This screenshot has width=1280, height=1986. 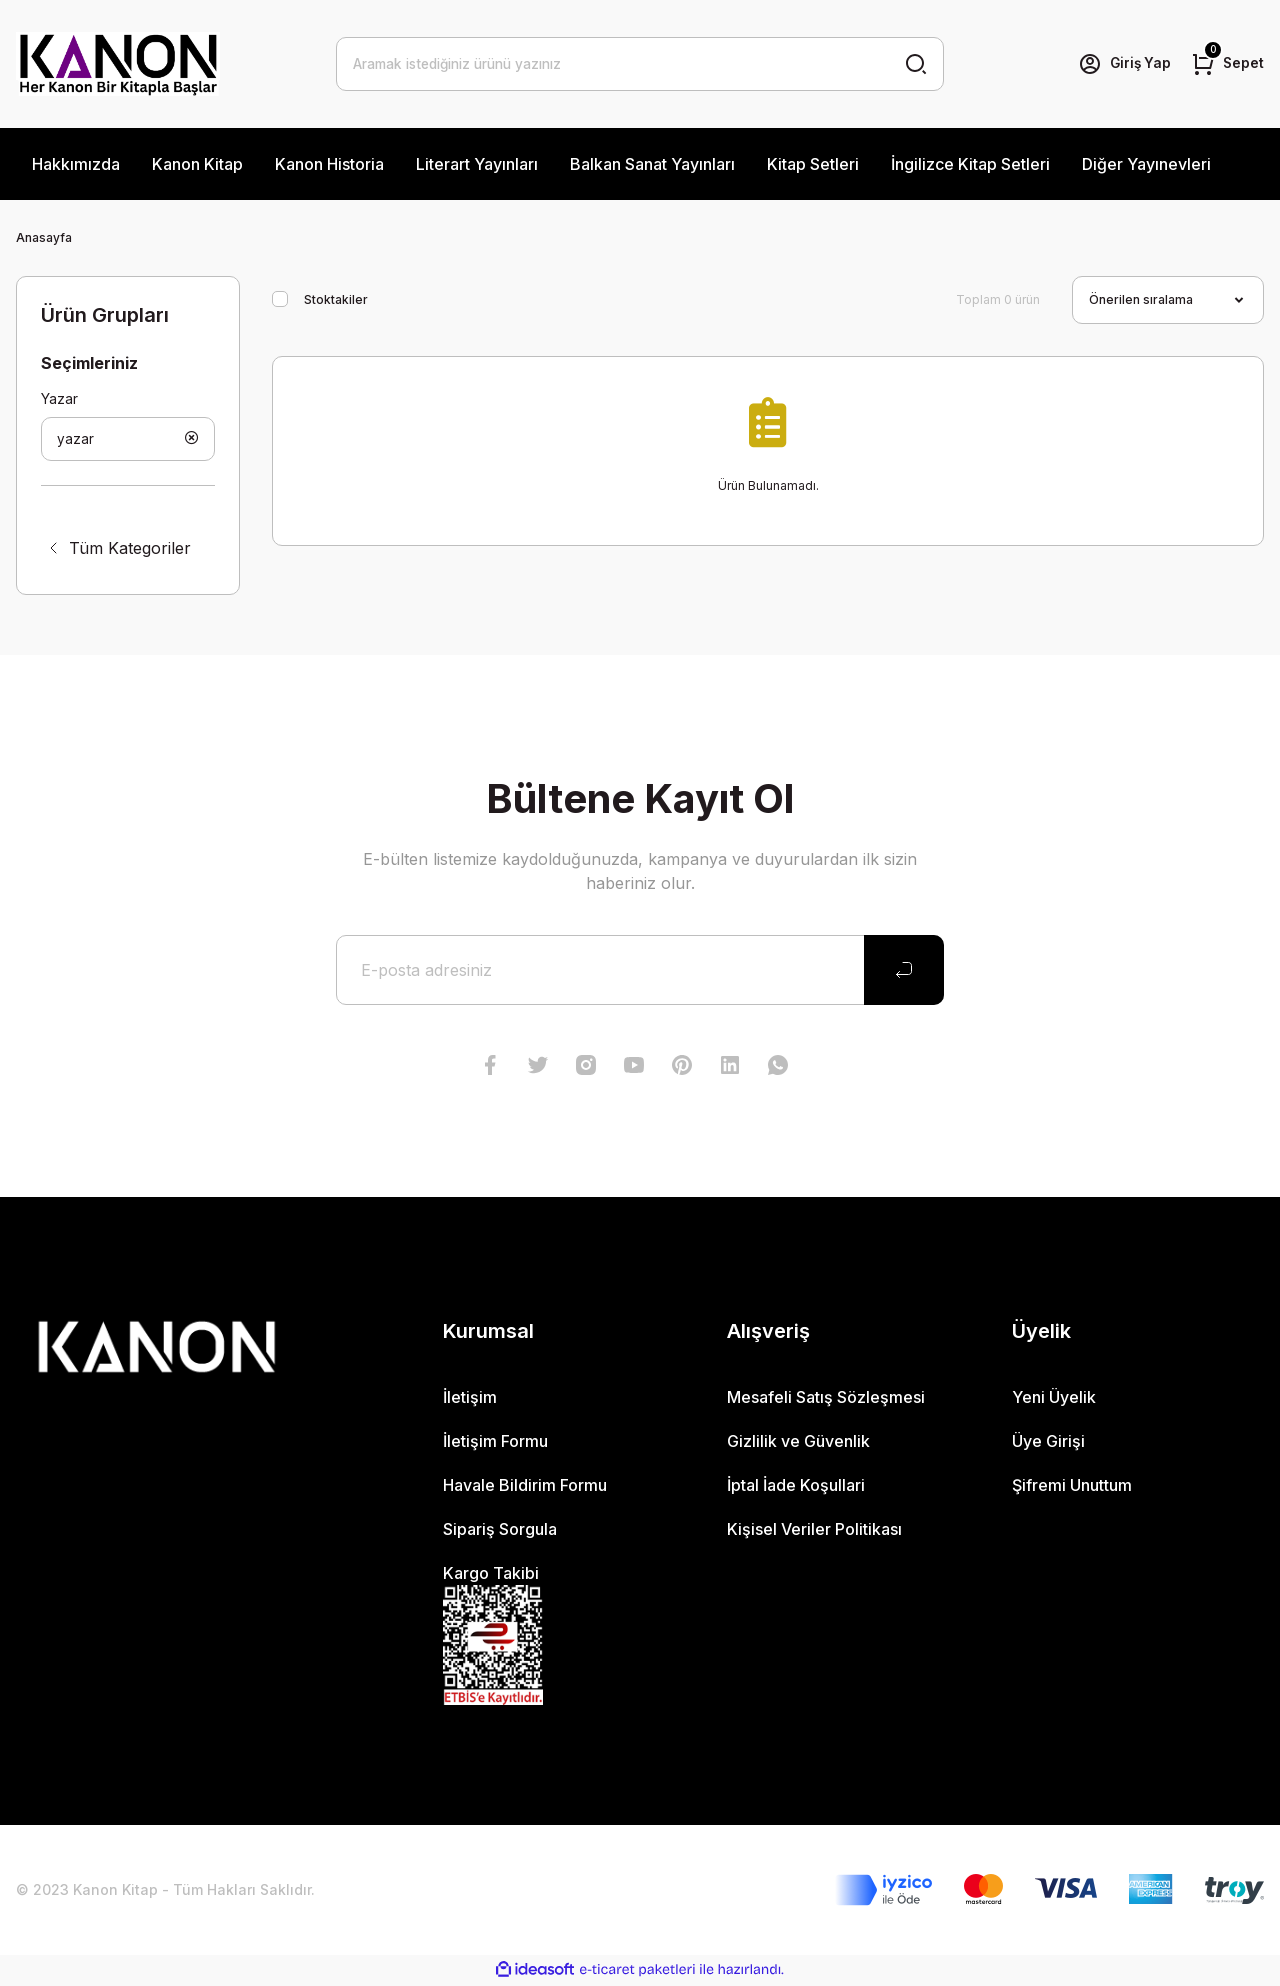 I want to click on Şifremi Unuttum, so click(x=1072, y=1487).